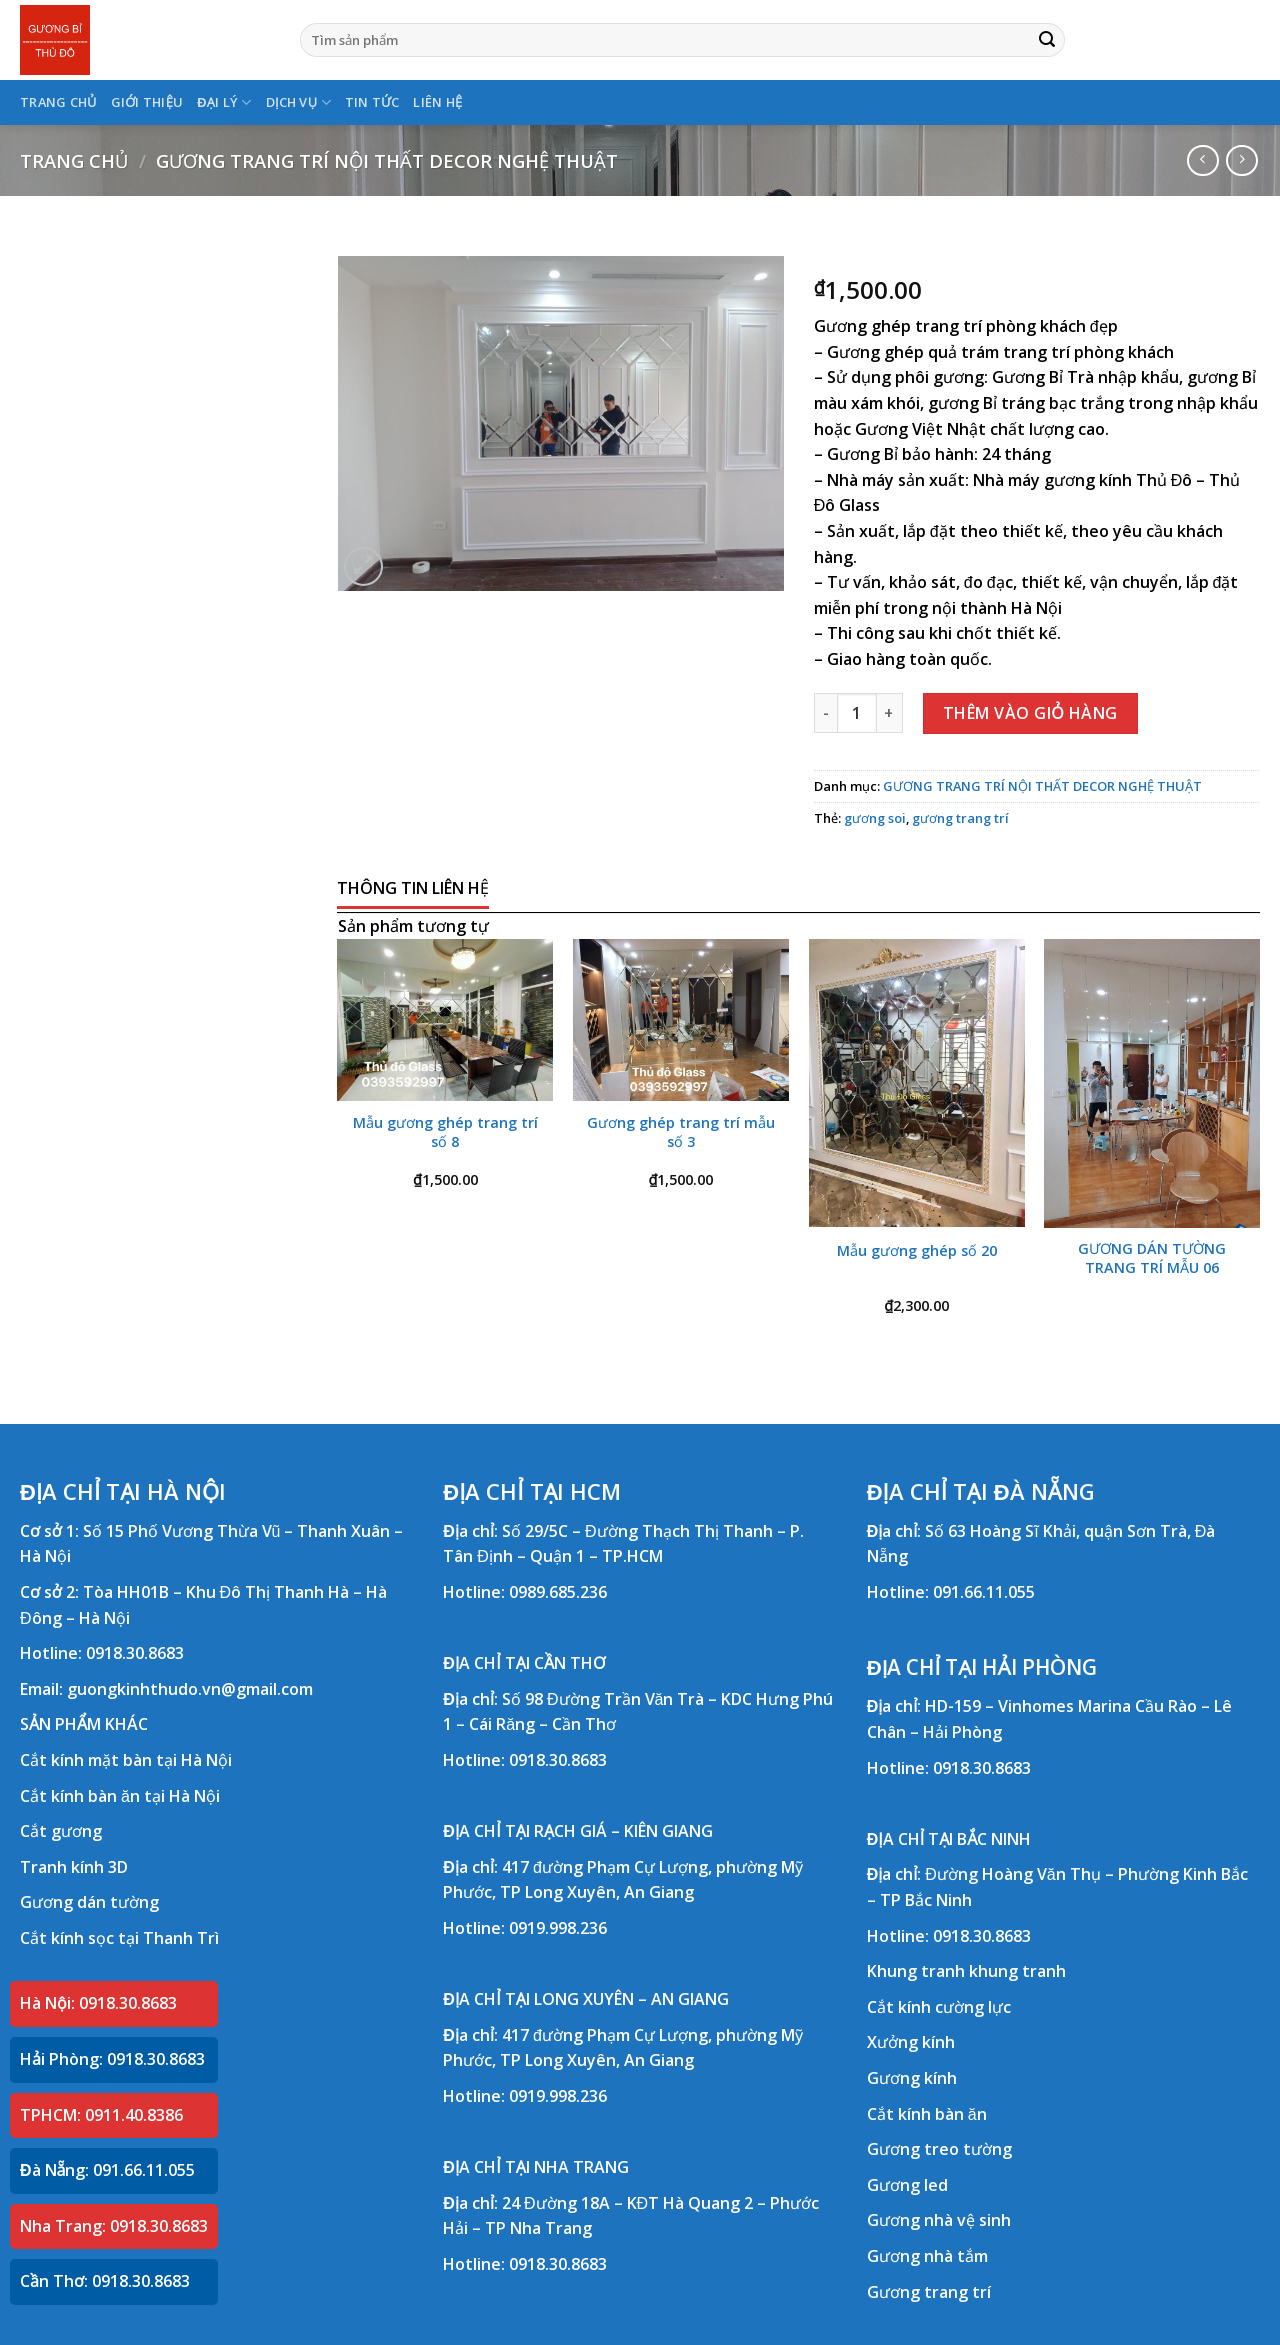  I want to click on Cắt kính bàn ăn tại Hà Nội, so click(120, 1796).